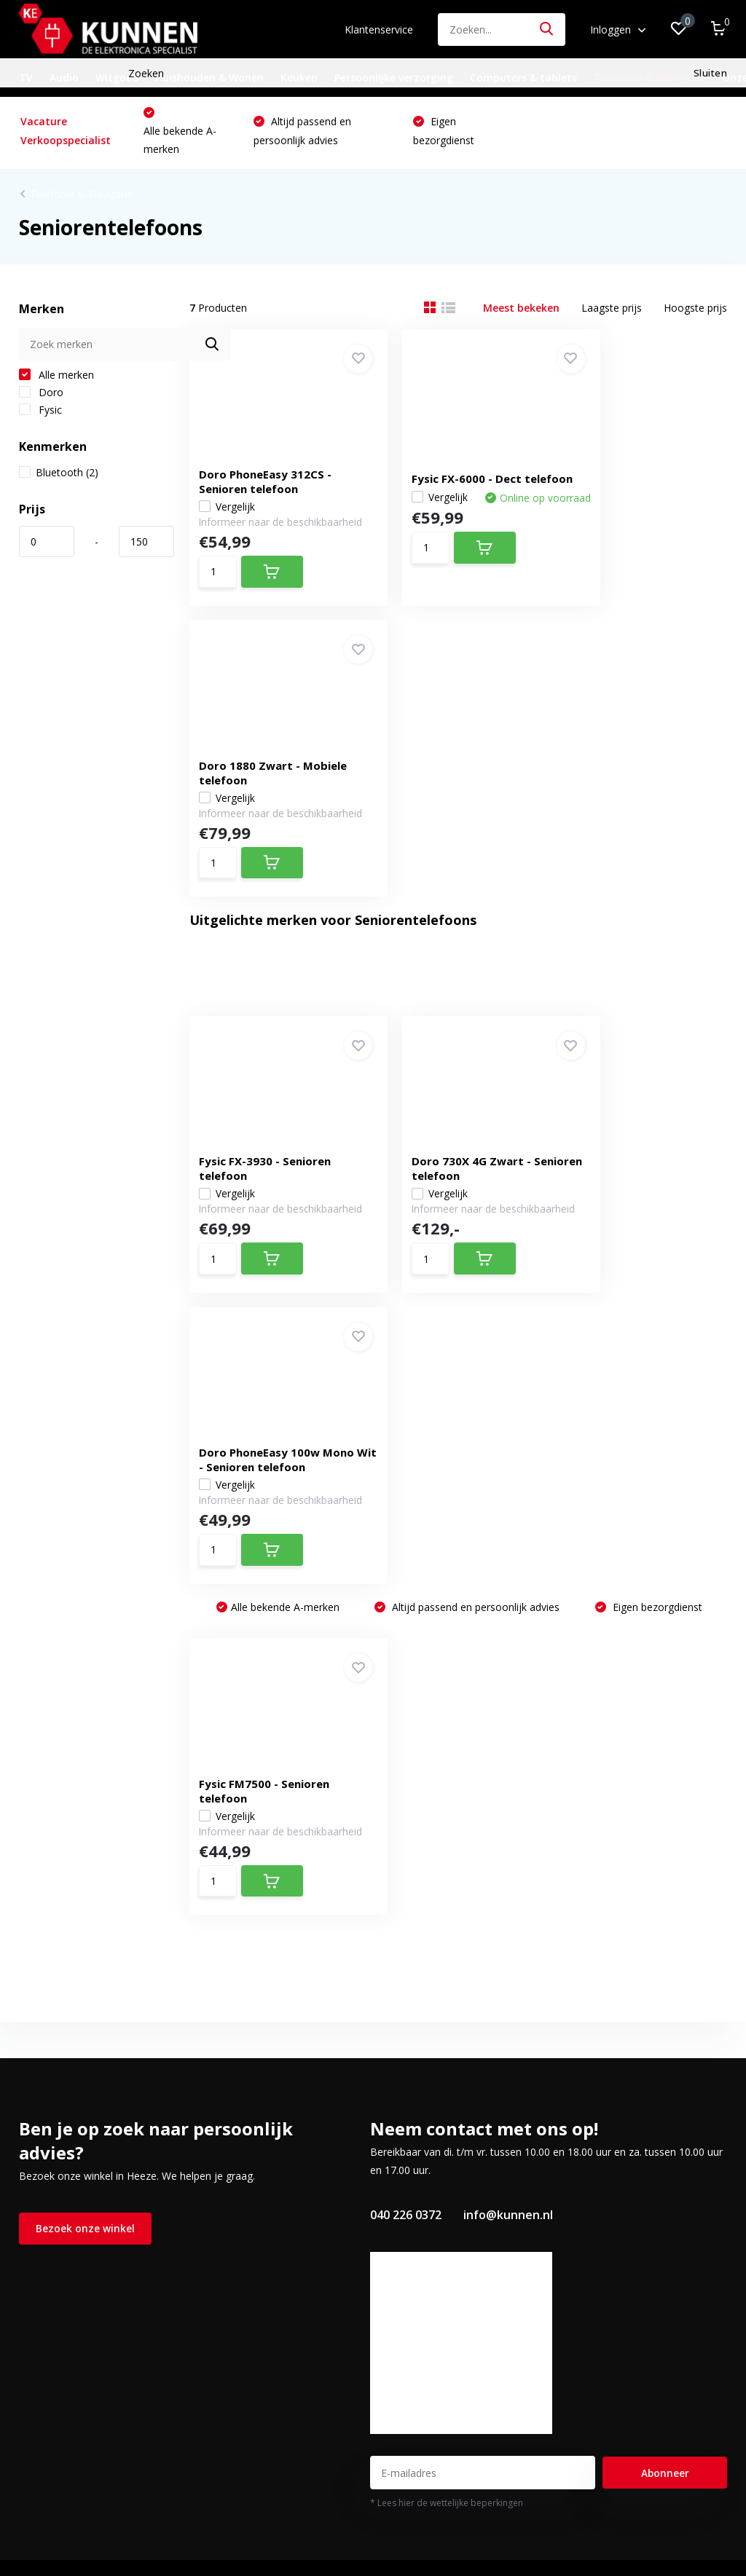  Describe the element at coordinates (405, 1660) in the screenshot. I see `040 226 0372` at that location.